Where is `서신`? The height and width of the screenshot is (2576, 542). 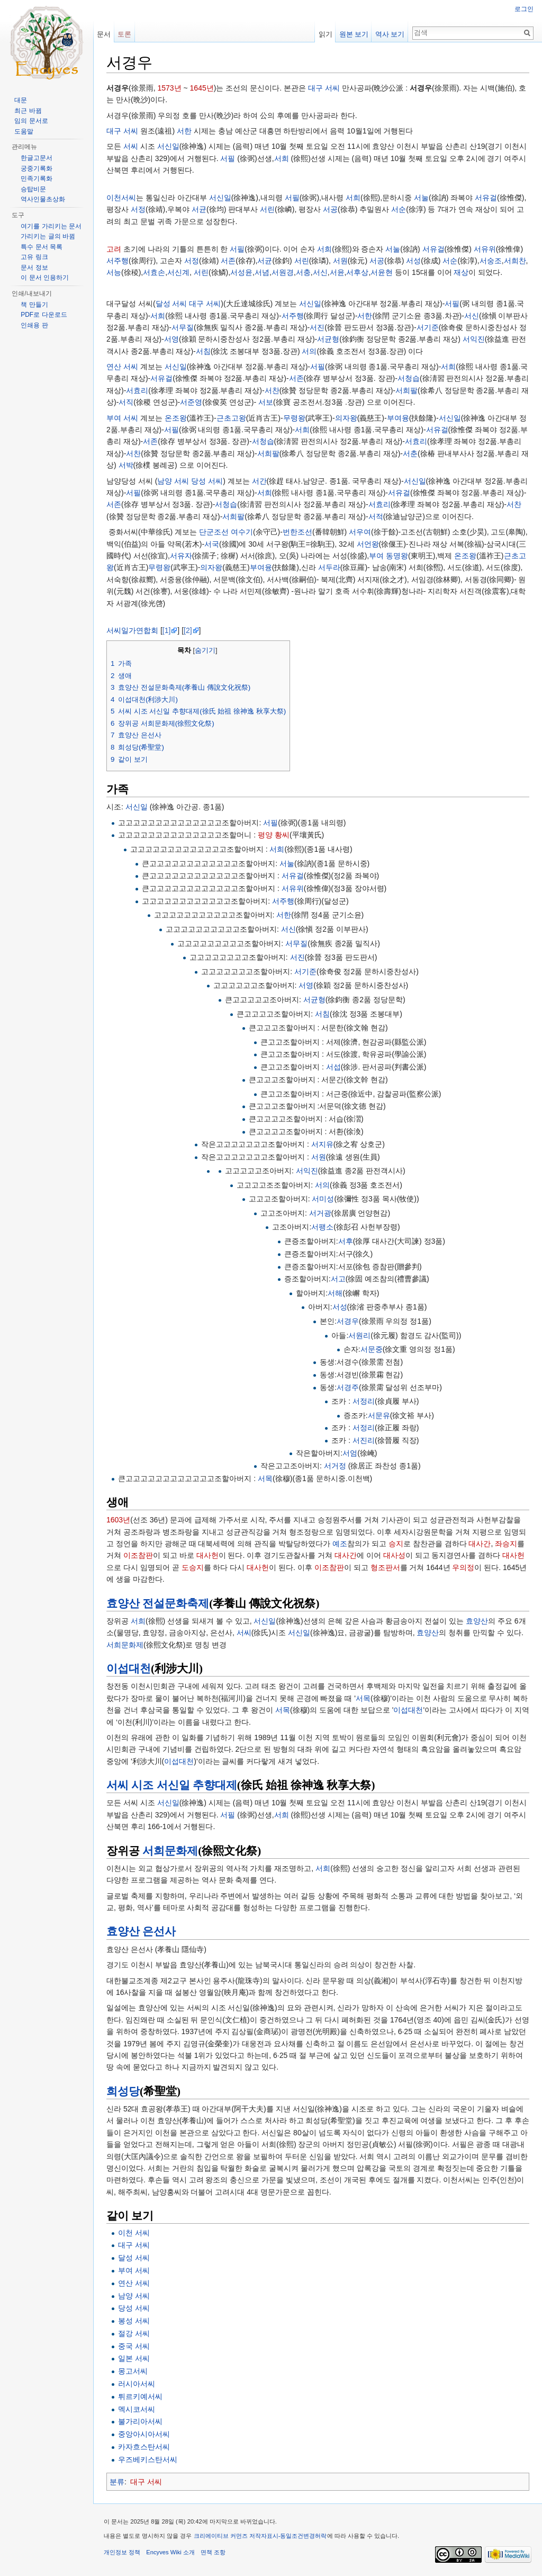
서신 is located at coordinates (320, 272).